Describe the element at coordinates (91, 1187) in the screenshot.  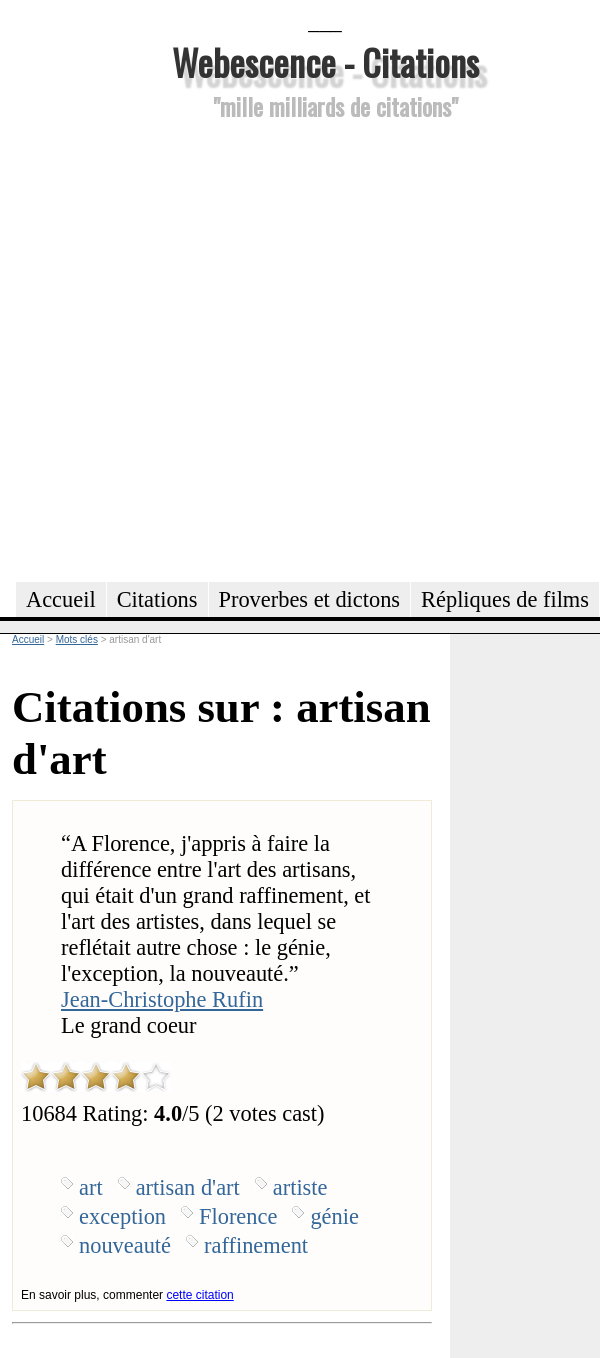
I see `art` at that location.